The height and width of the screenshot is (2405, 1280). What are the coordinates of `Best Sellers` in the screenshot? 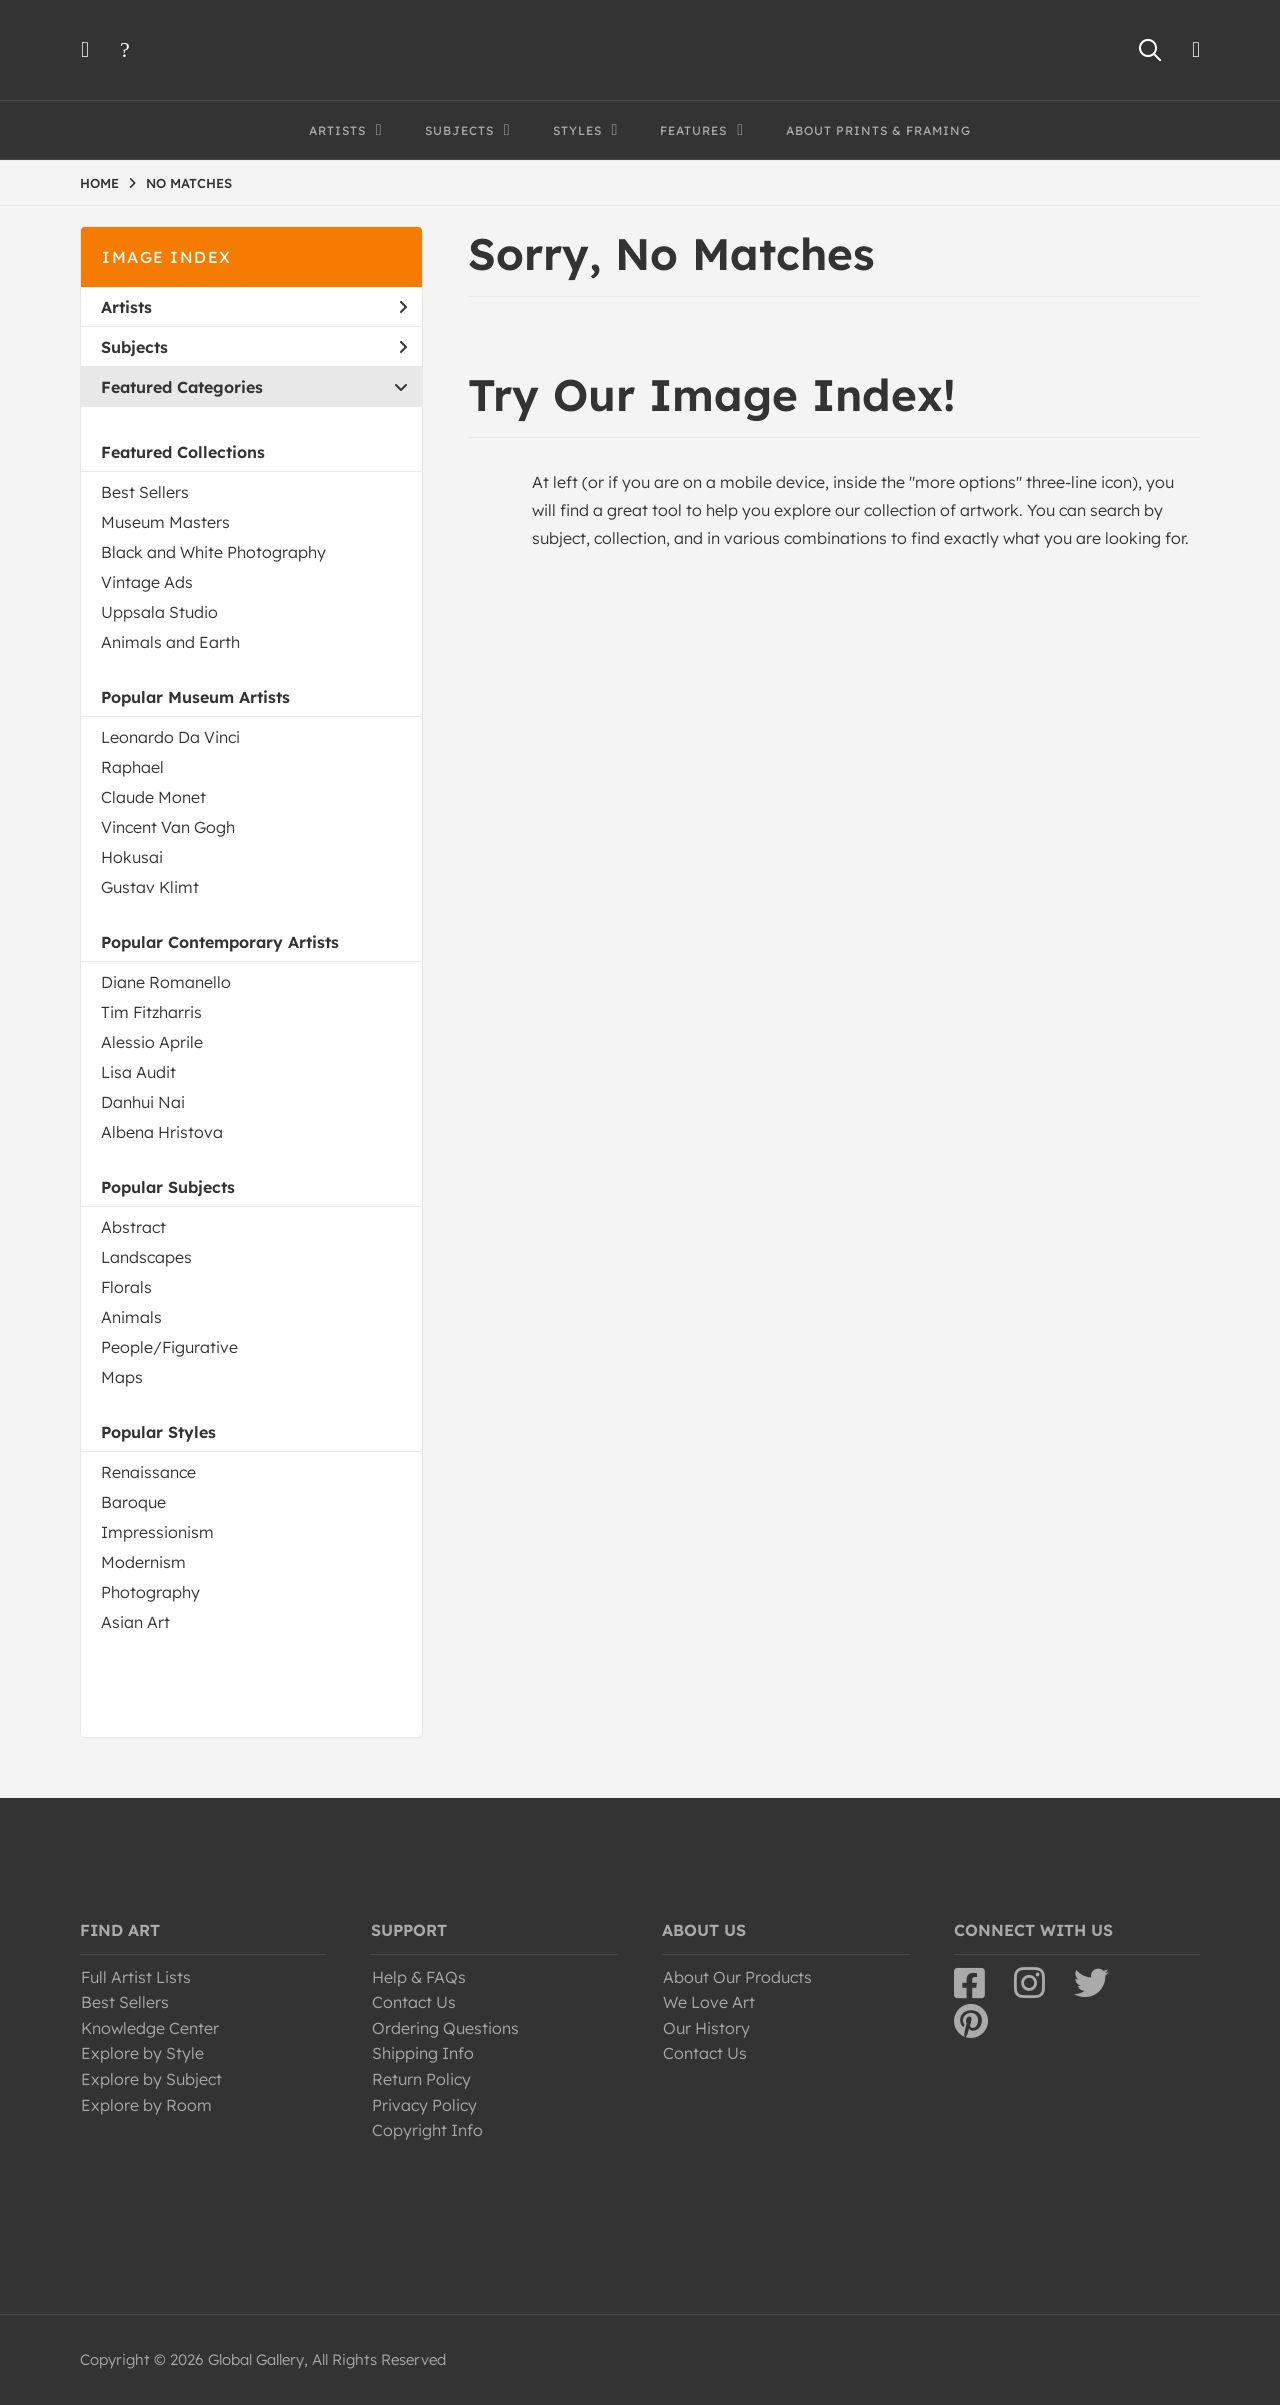 It's located at (145, 492).